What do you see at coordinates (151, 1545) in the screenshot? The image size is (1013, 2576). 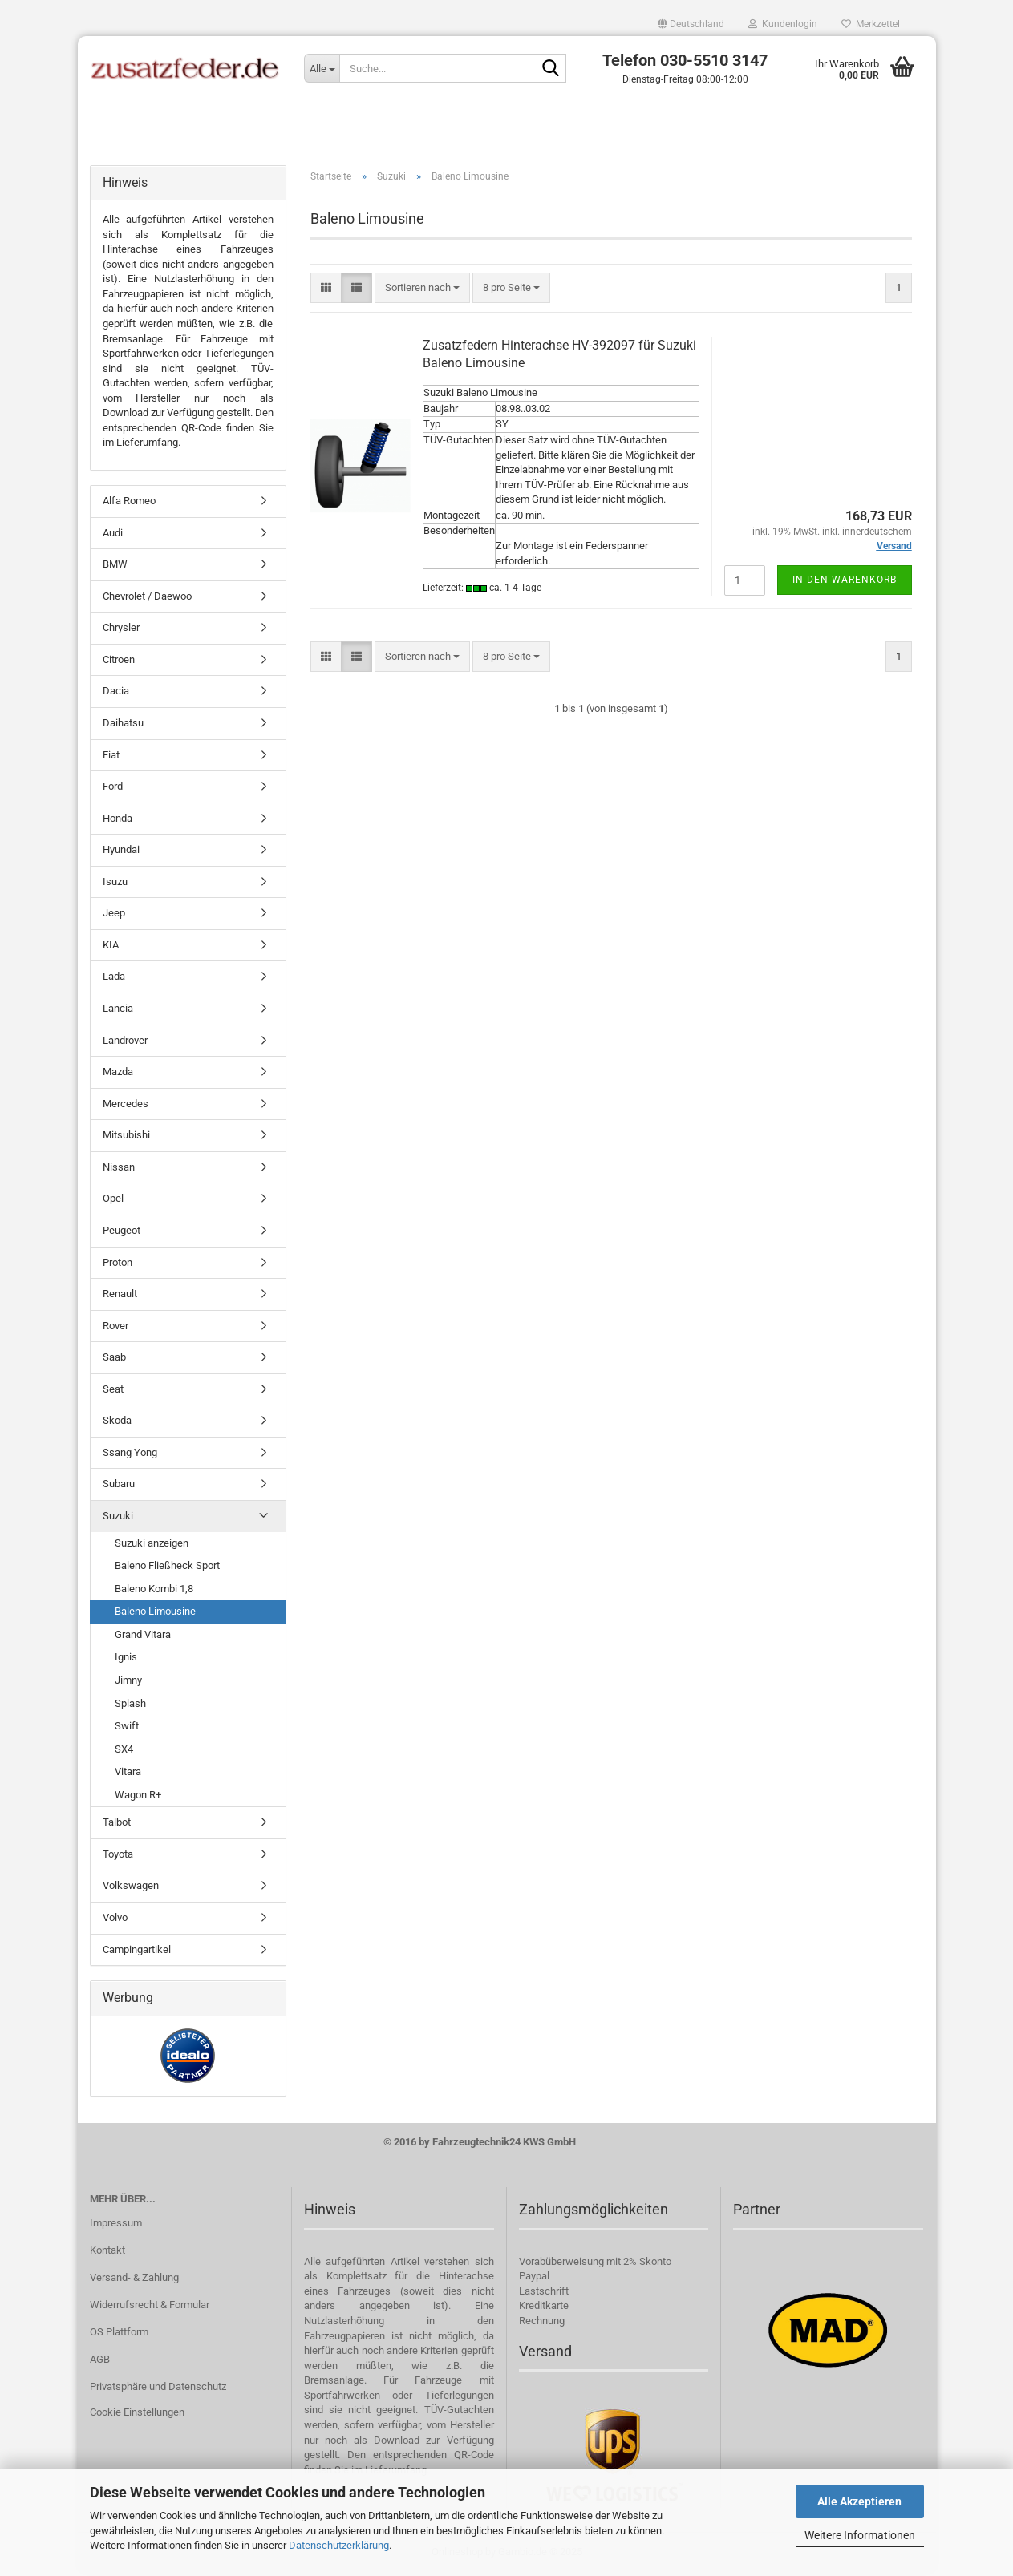 I see `Suzuki anzeigen` at bounding box center [151, 1545].